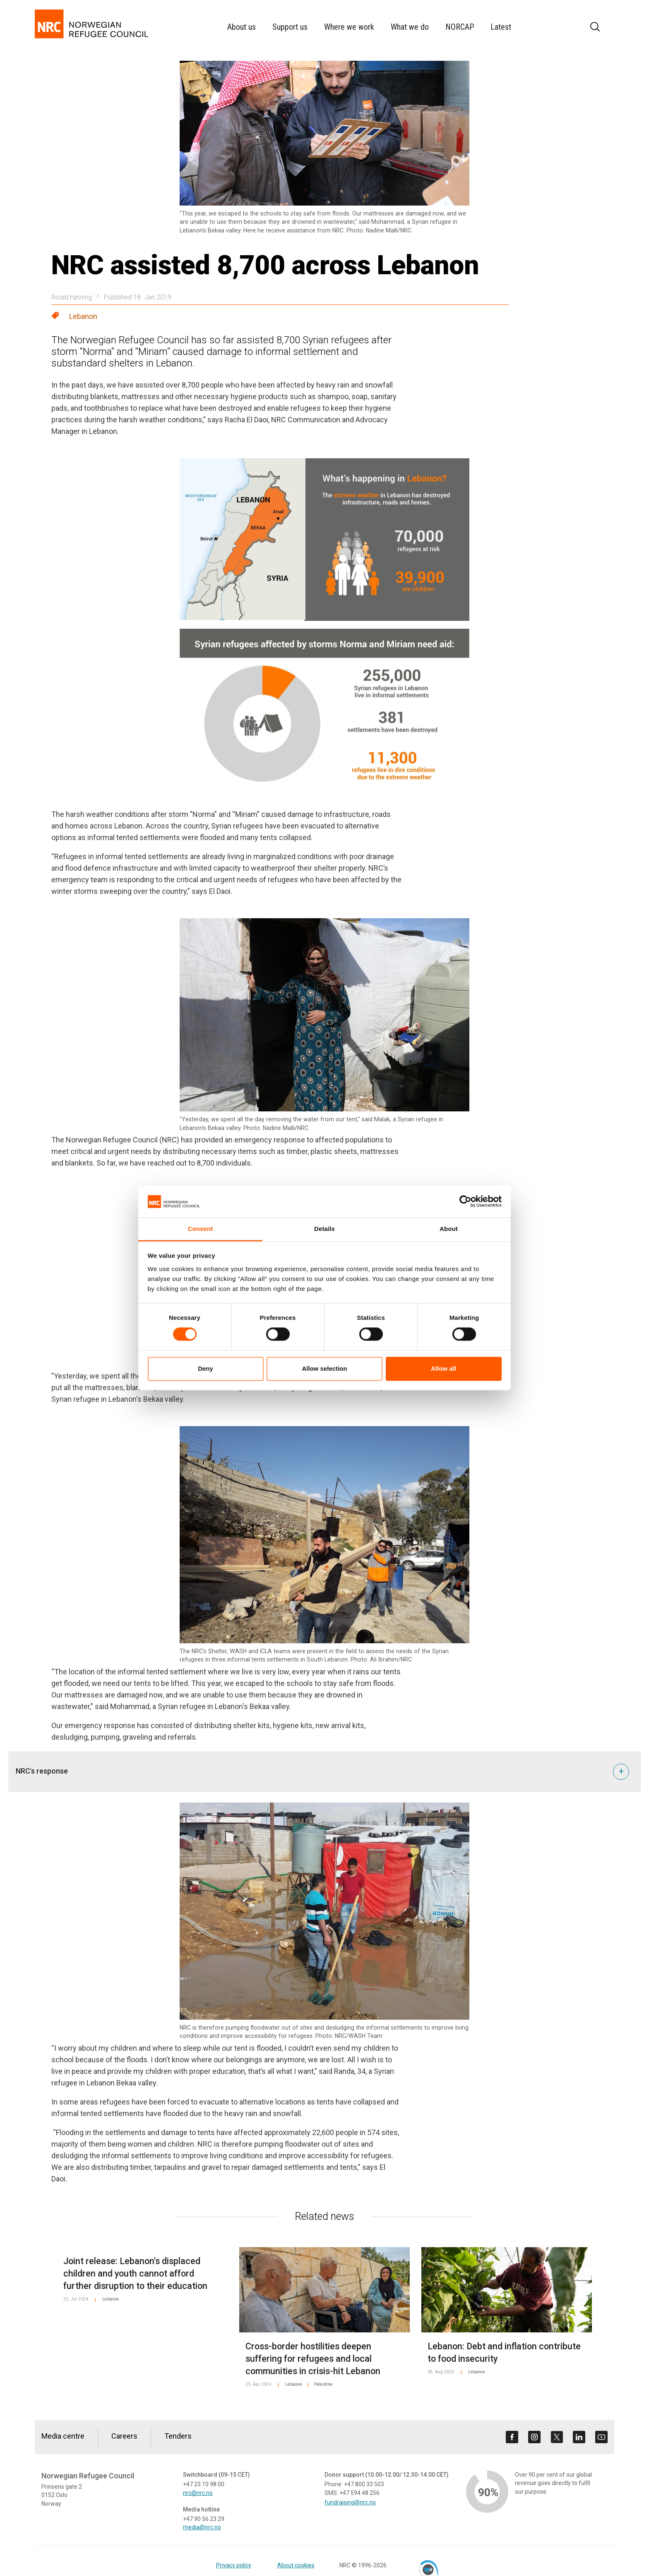  Describe the element at coordinates (579, 2437) in the screenshot. I see `[Visit us on linkedin]` at that location.